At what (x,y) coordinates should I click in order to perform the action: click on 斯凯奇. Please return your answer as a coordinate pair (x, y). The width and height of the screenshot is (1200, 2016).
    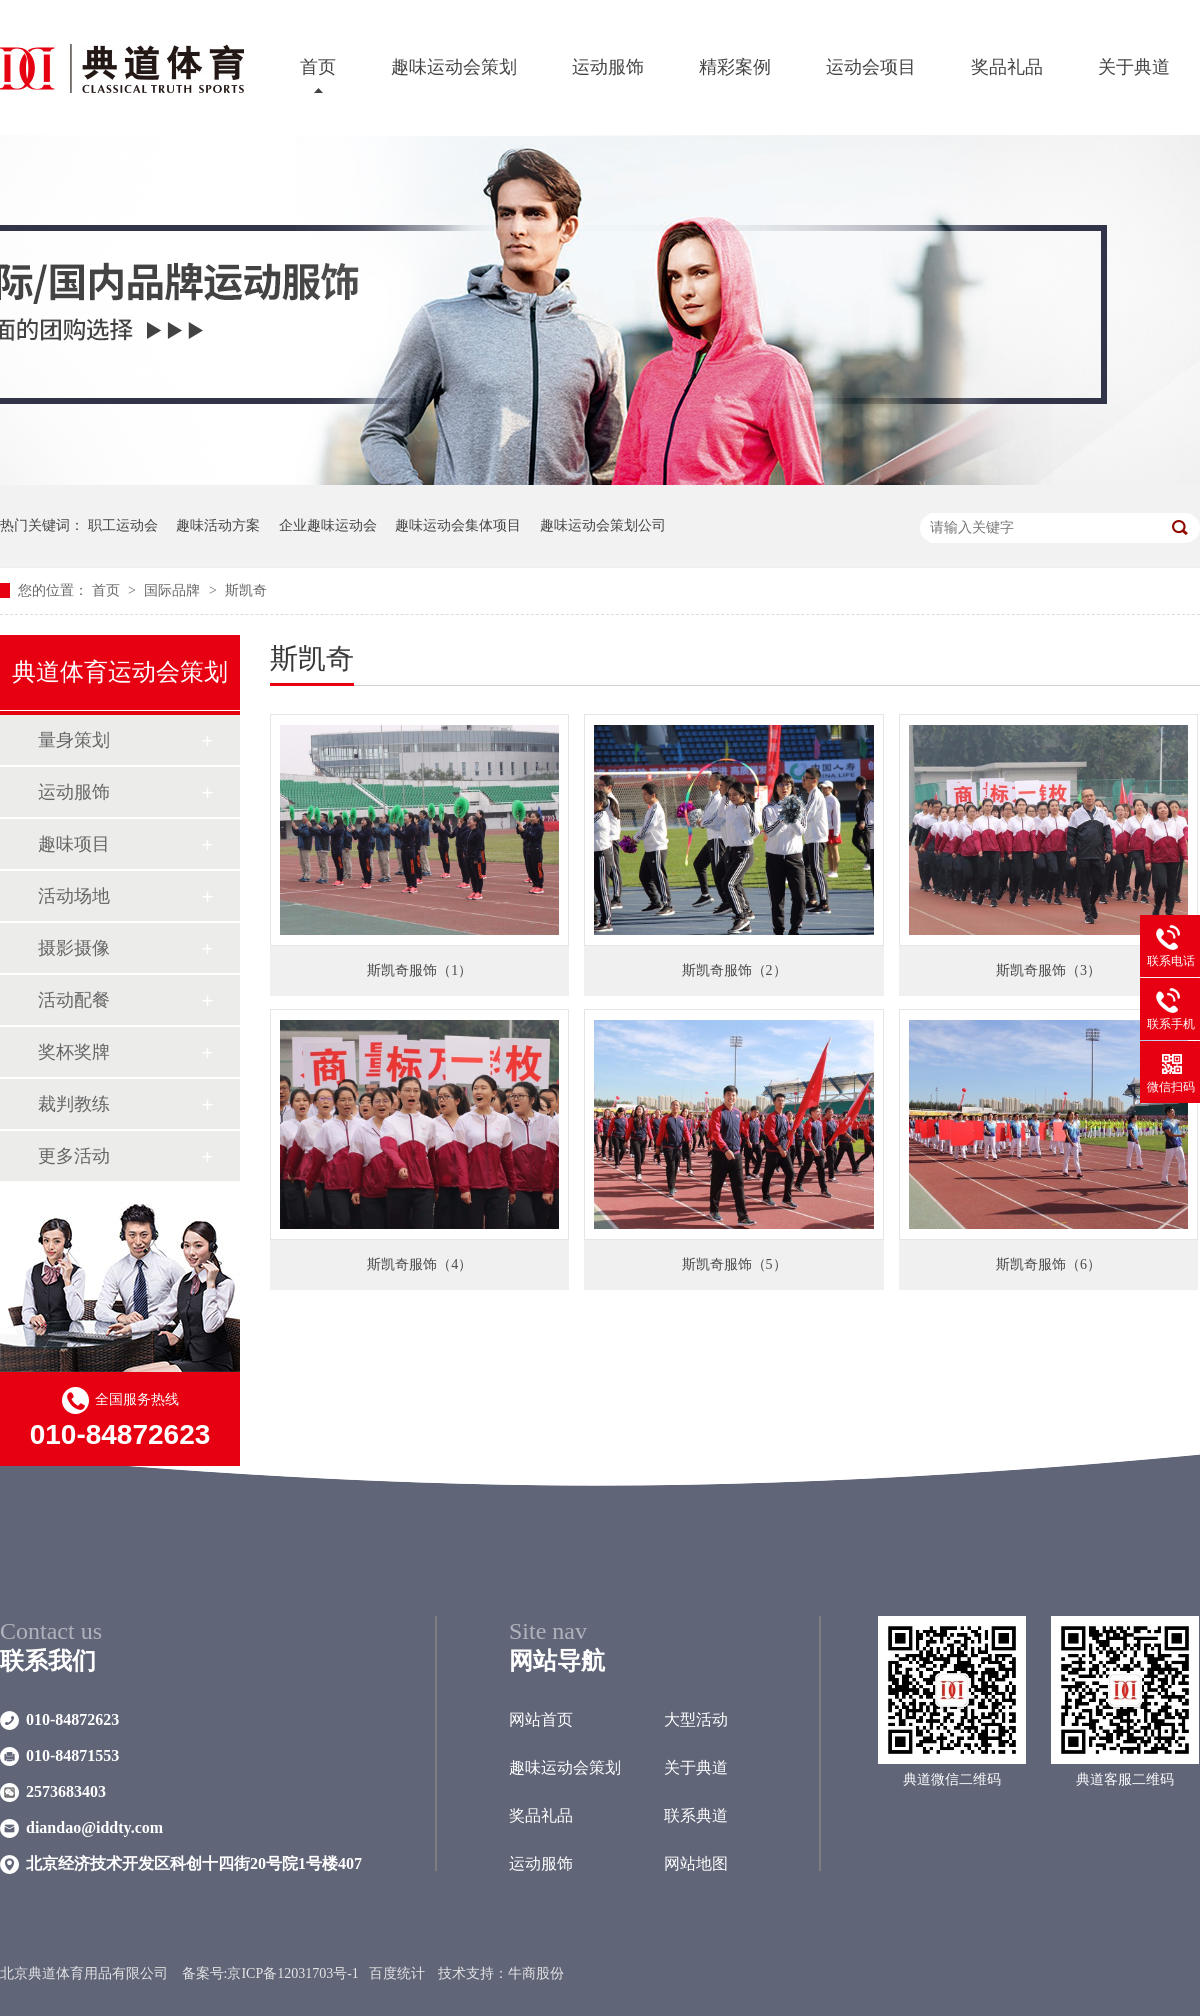
    Looking at the image, I should click on (246, 590).